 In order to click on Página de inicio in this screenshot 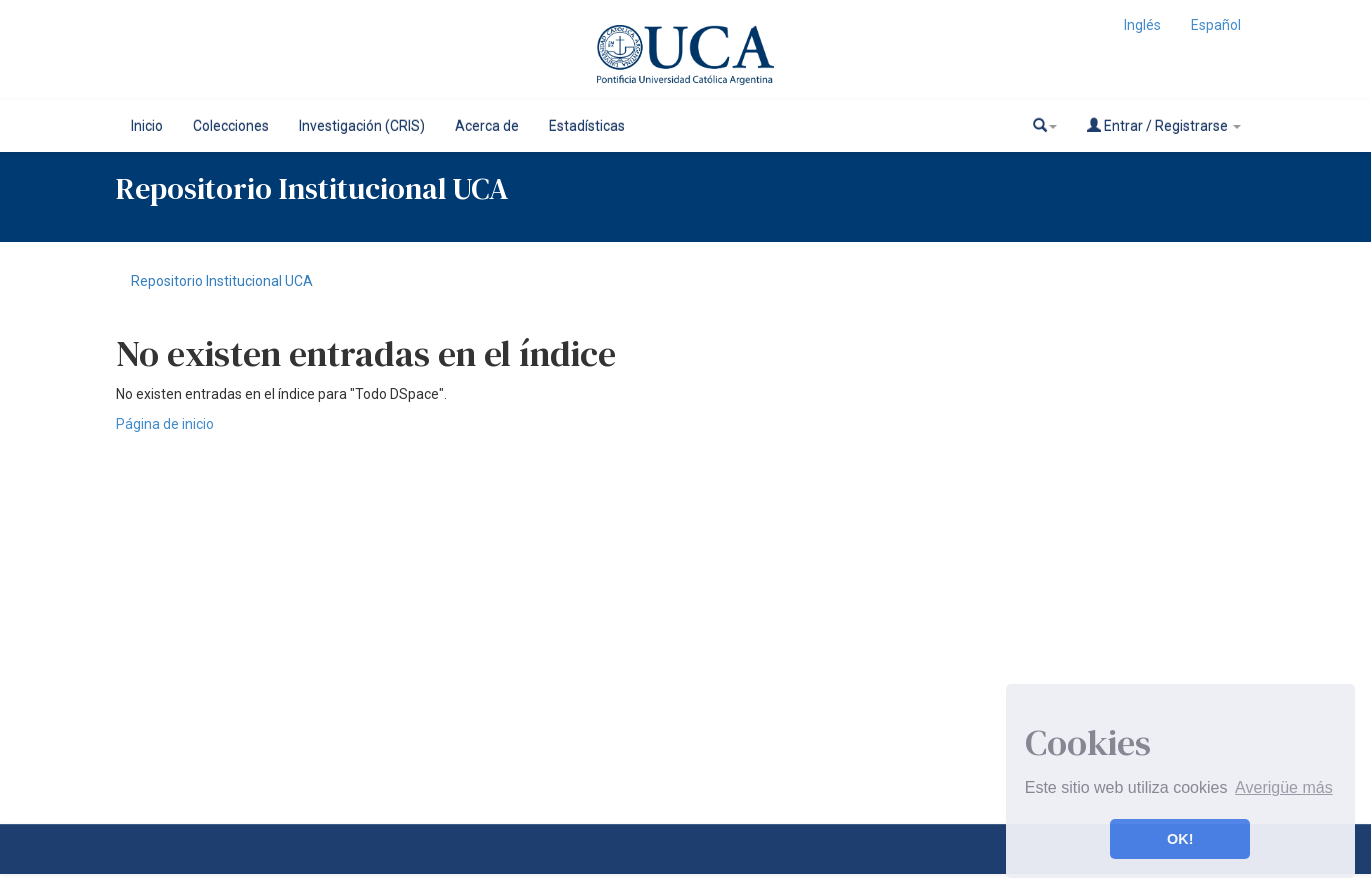, I will do `click(165, 424)`.